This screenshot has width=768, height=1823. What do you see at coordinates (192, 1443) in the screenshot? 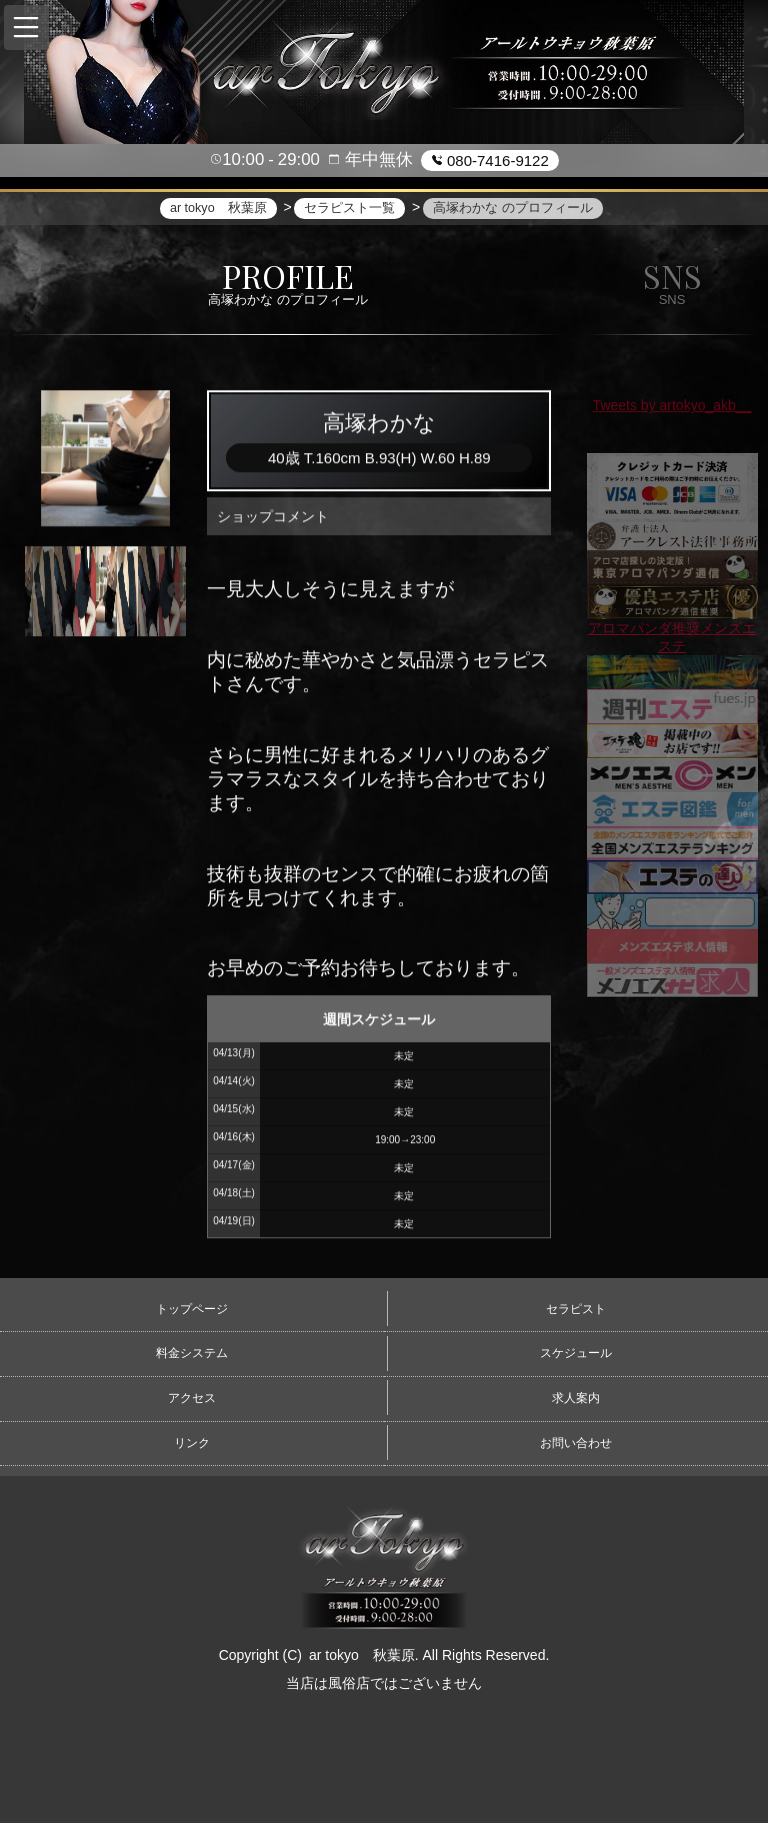
I see `リンク` at bounding box center [192, 1443].